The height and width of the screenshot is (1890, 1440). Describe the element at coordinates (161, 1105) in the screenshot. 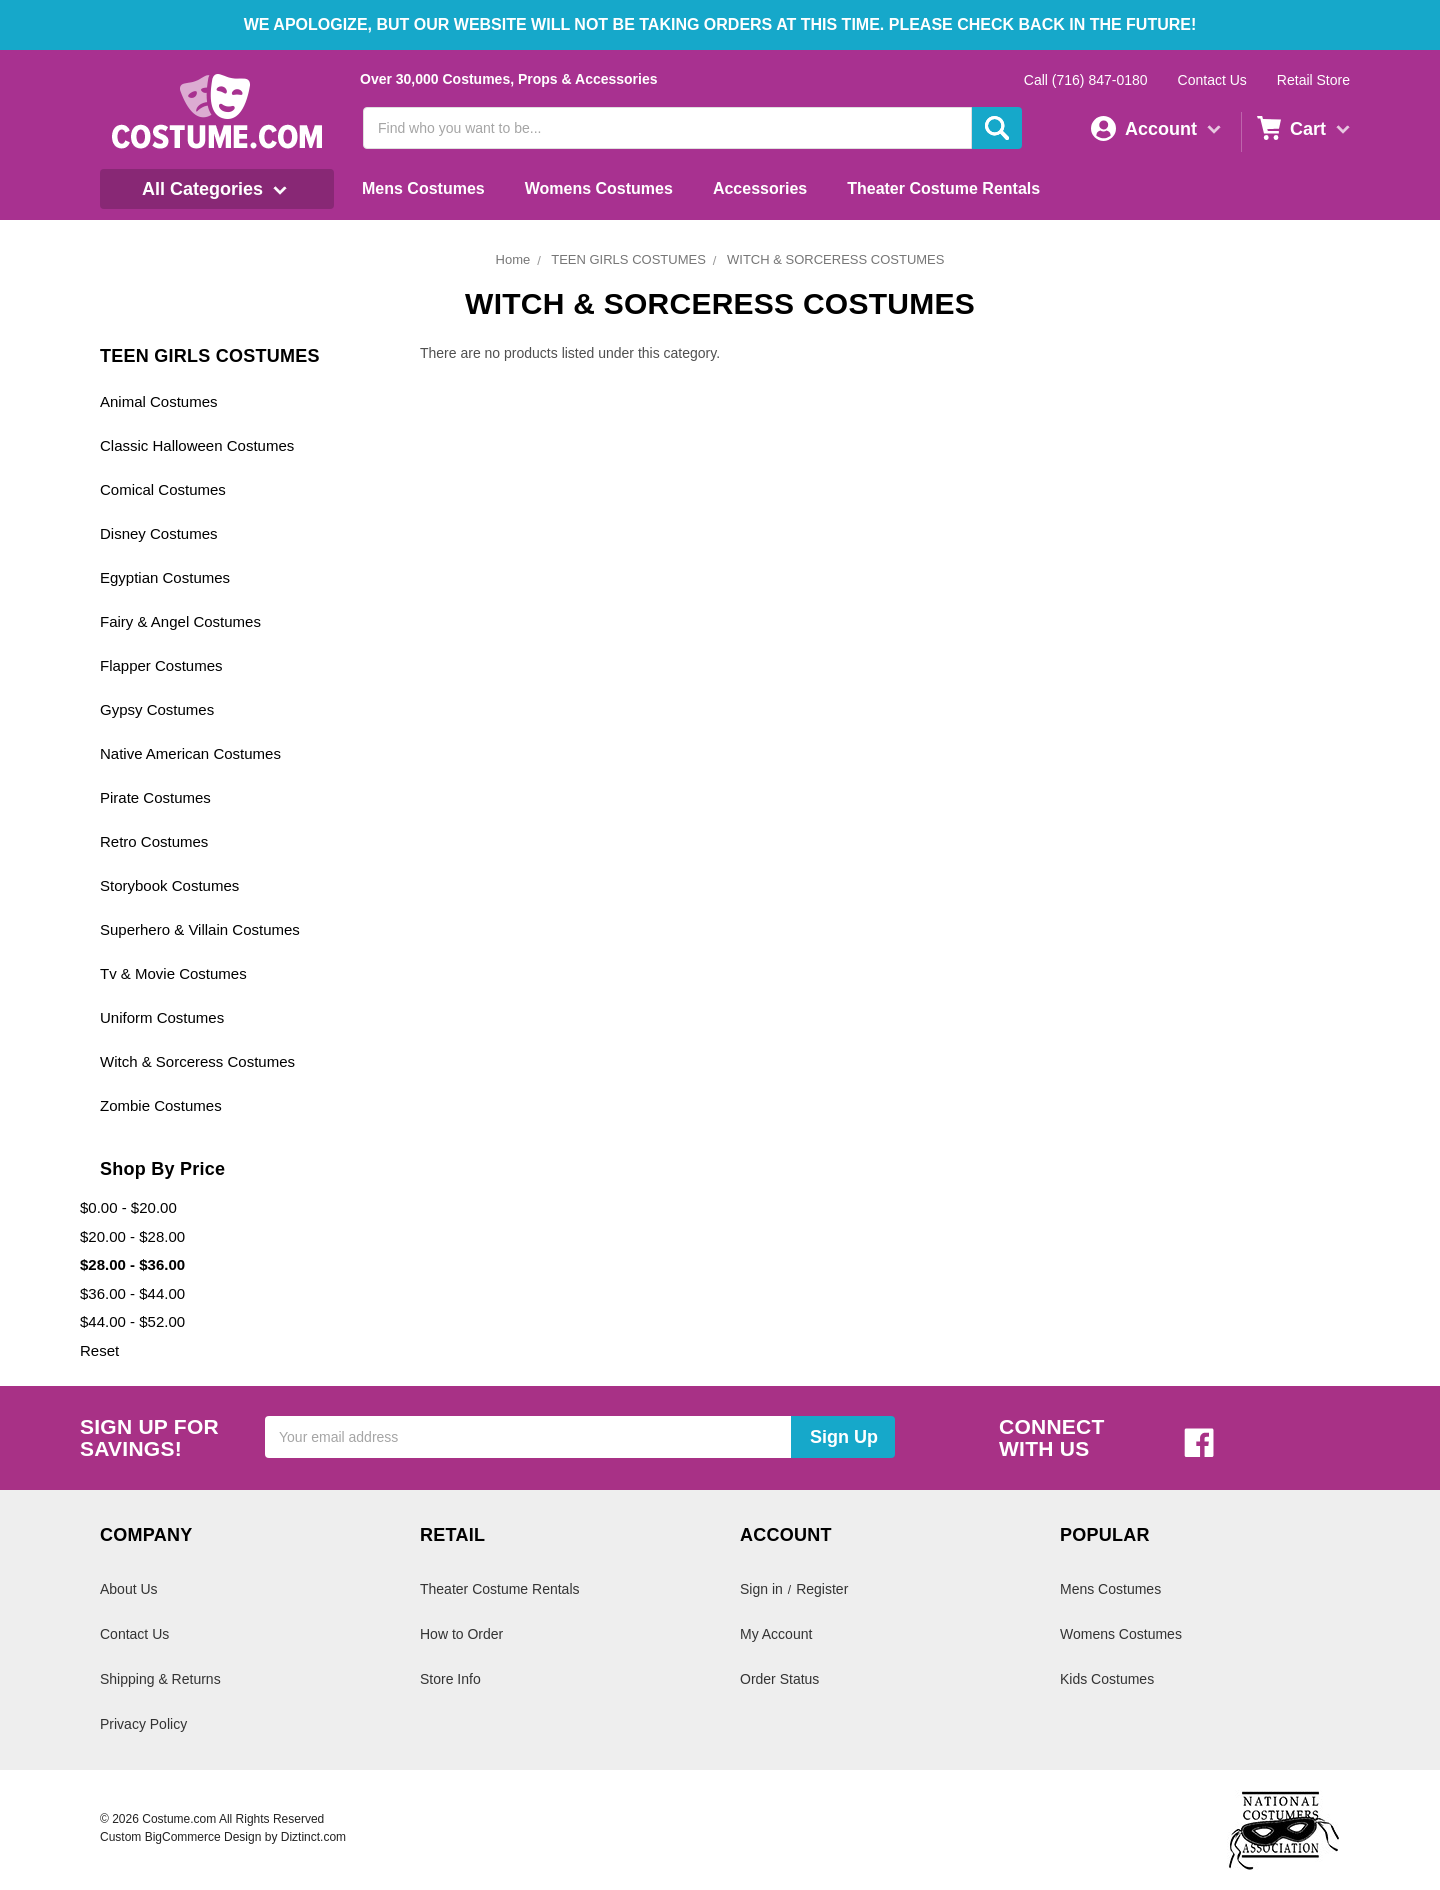

I see `Zombie Costumes` at that location.